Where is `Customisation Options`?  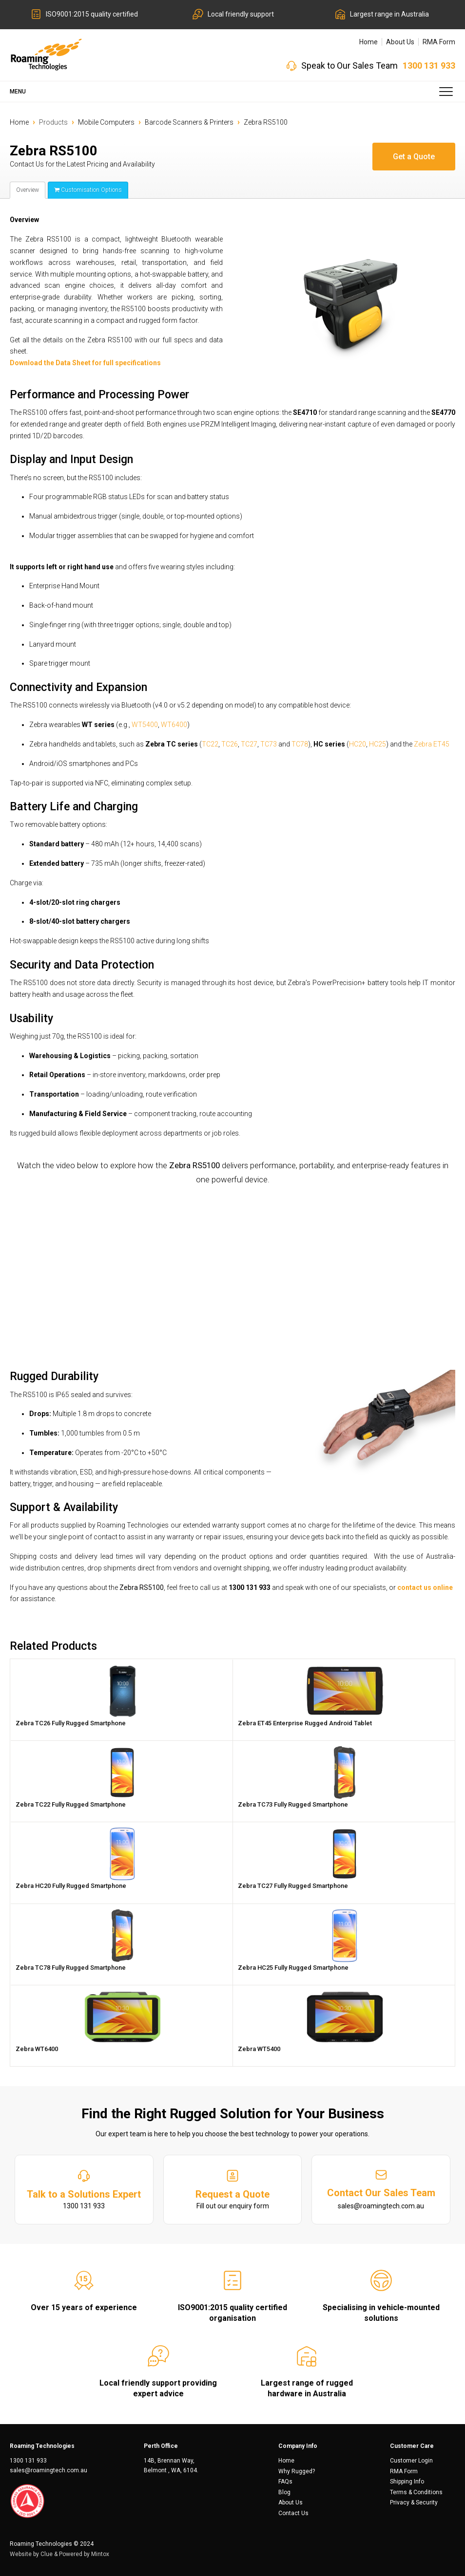
Customisation Options is located at coordinates (88, 190).